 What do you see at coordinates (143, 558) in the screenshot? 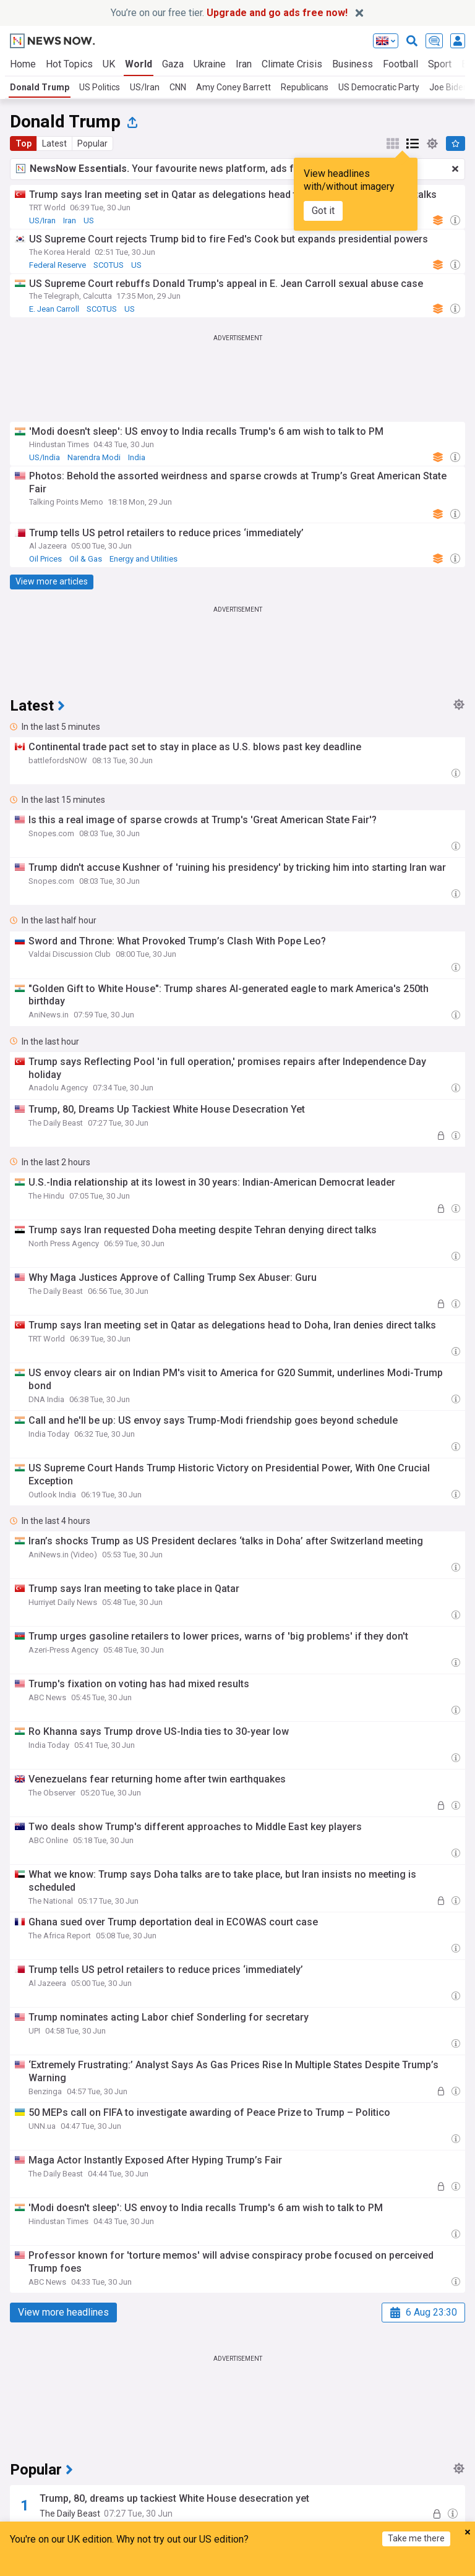
I see `Energy and Utilities` at bounding box center [143, 558].